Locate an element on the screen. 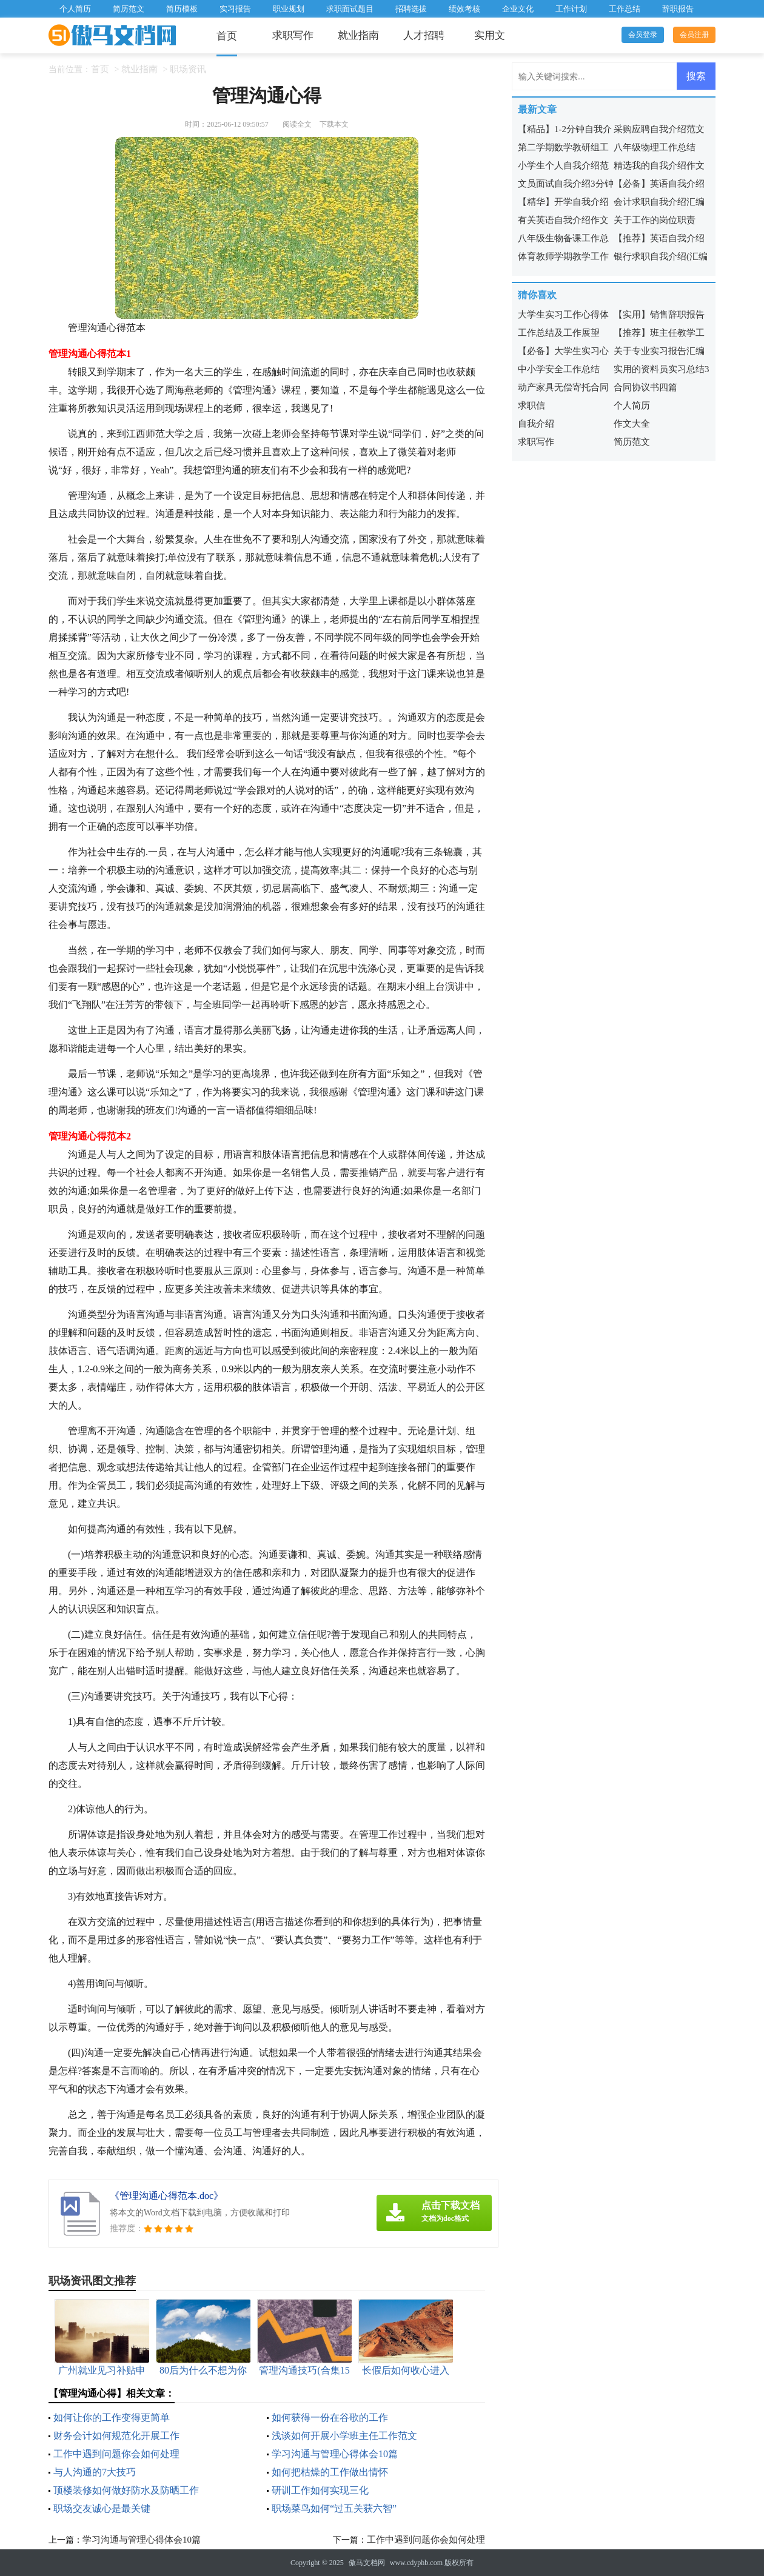 The height and width of the screenshot is (2576, 764). 人才招聘 is located at coordinates (423, 35).